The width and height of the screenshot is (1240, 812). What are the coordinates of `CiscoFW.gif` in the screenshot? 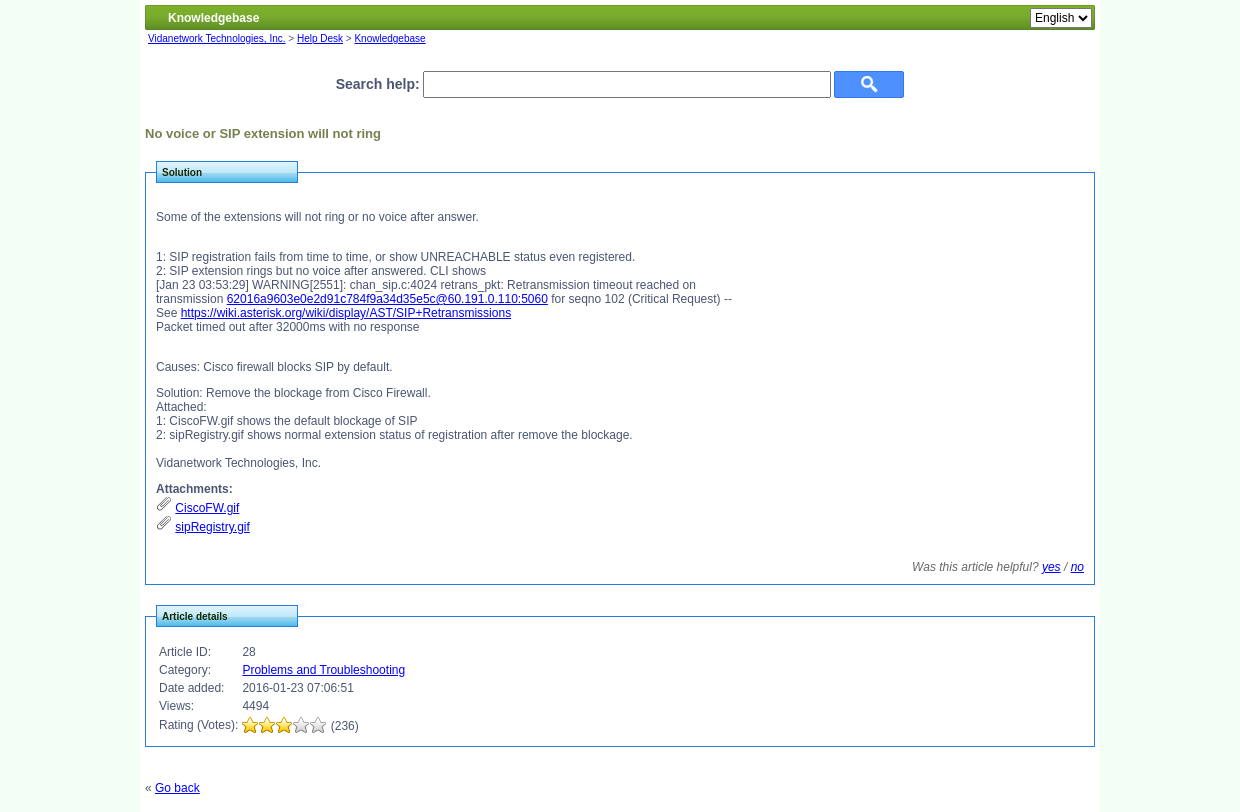 It's located at (207, 508).